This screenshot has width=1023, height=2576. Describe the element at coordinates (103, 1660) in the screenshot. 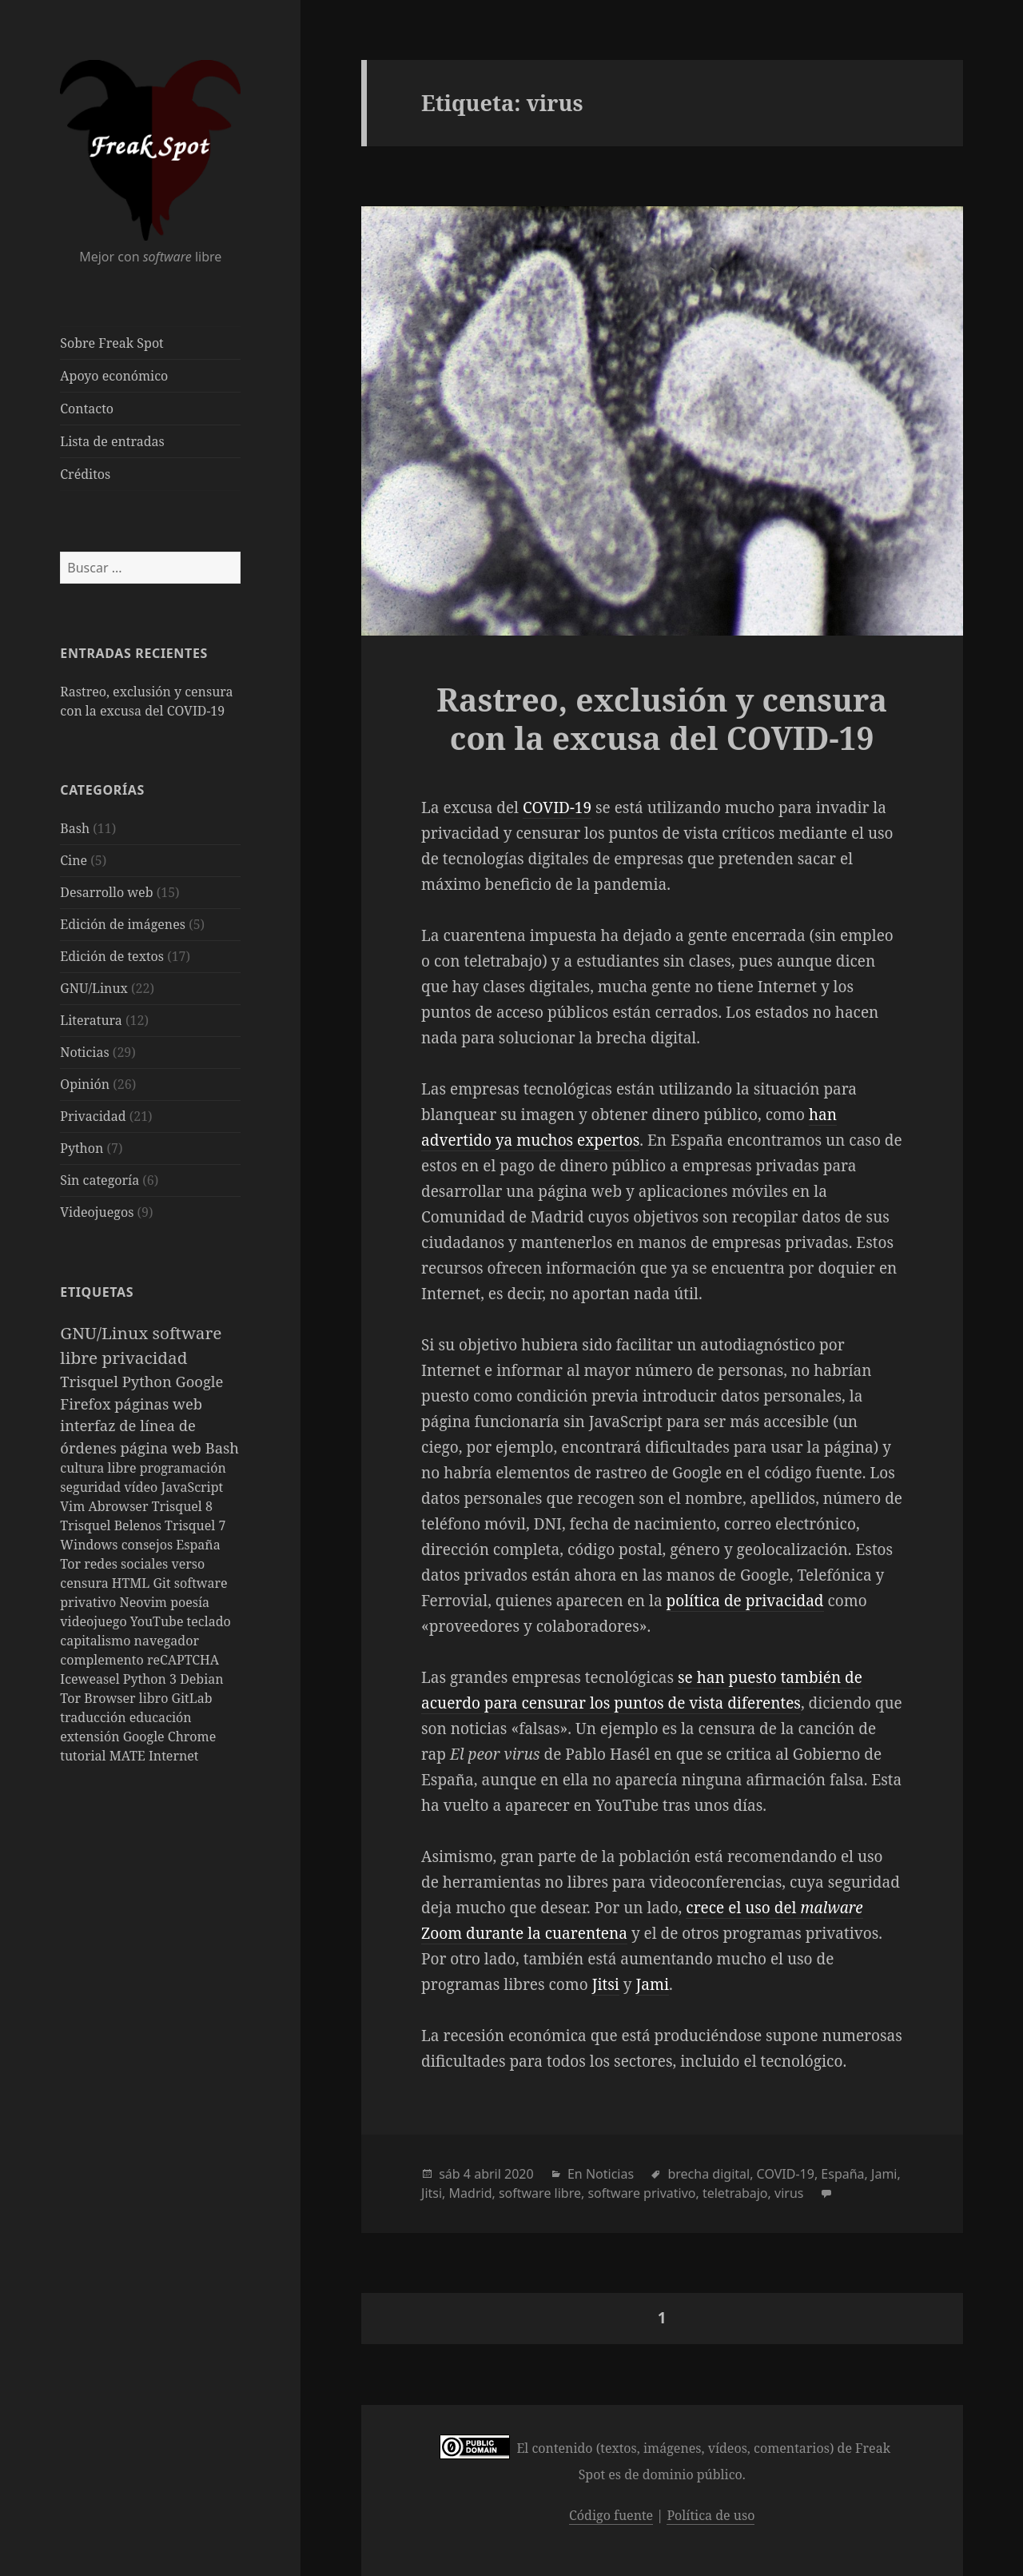

I see `complemento` at that location.